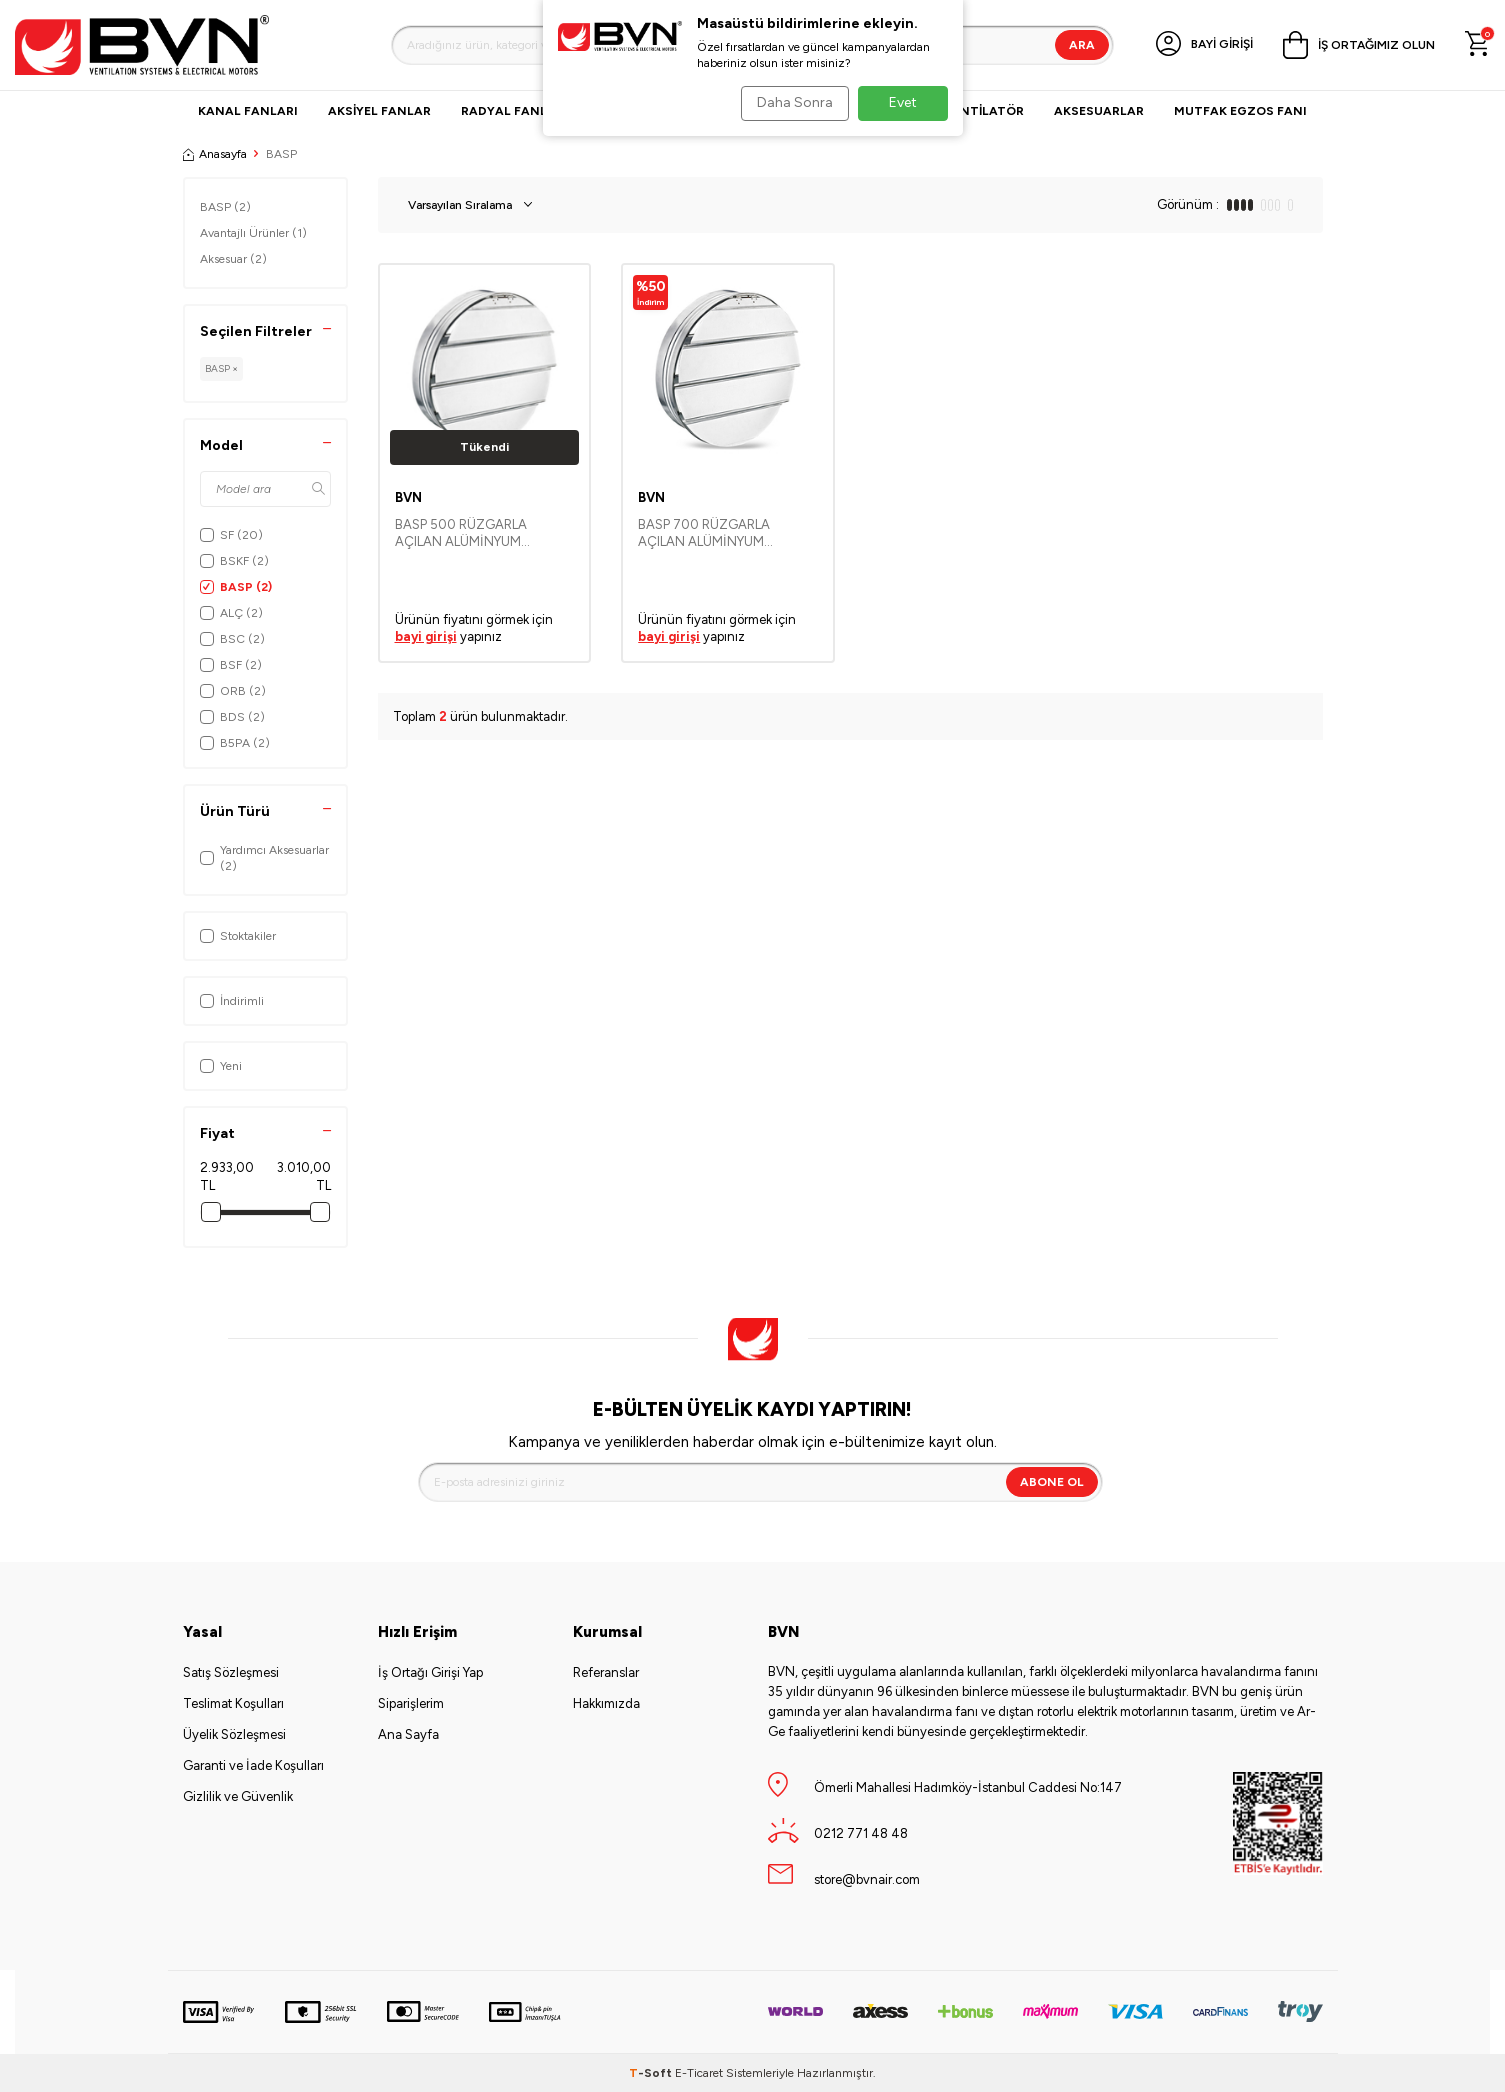 The image size is (1505, 2092). What do you see at coordinates (1082, 45) in the screenshot?
I see `Ara` at bounding box center [1082, 45].